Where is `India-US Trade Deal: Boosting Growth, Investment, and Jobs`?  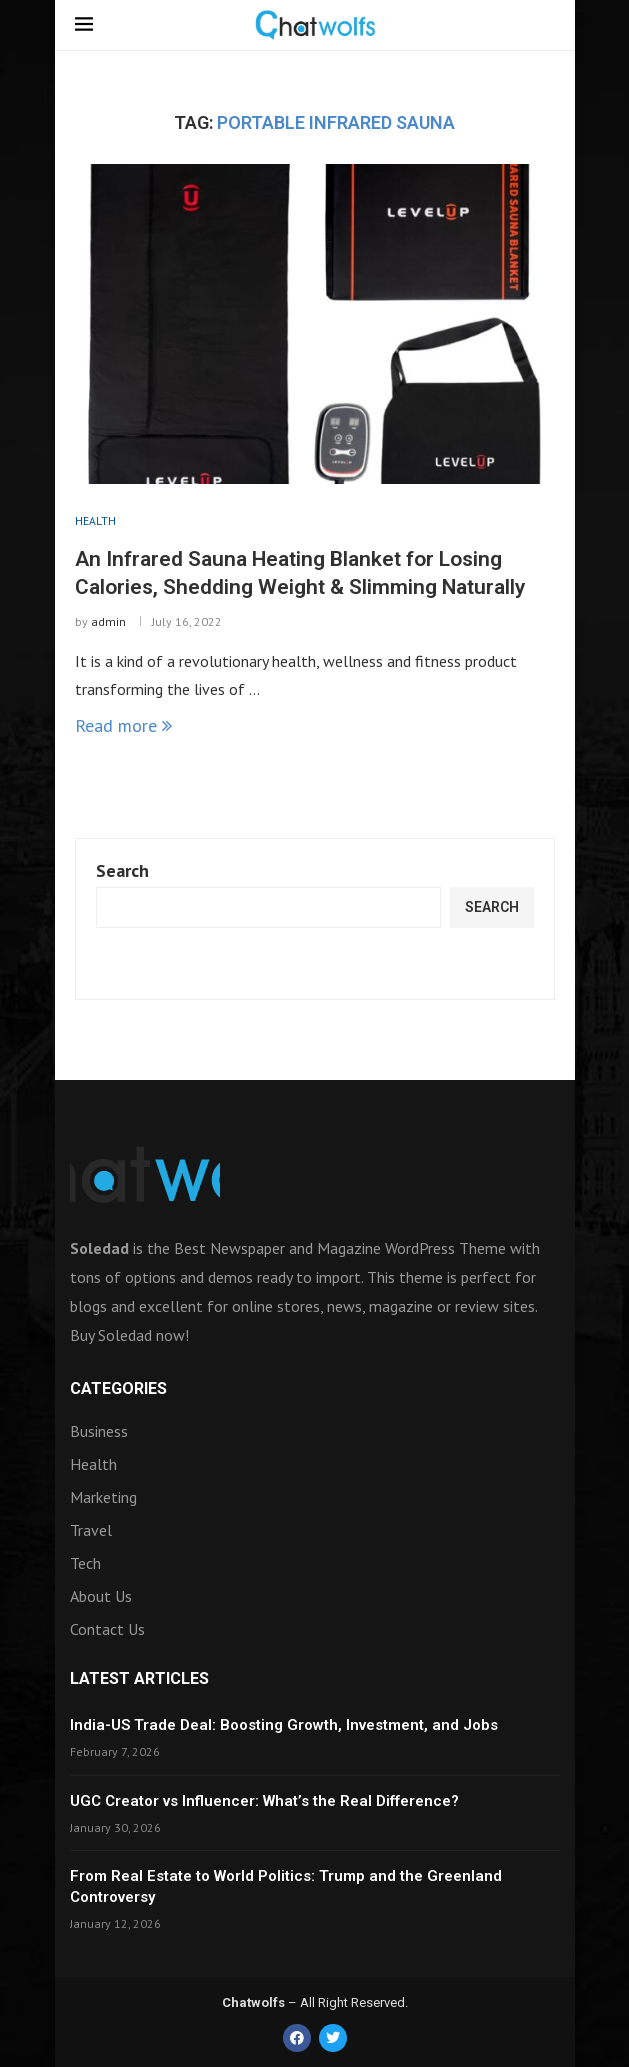
India-US Trade Deal: Boosting Growth, Investment, and Jobs is located at coordinates (284, 1725).